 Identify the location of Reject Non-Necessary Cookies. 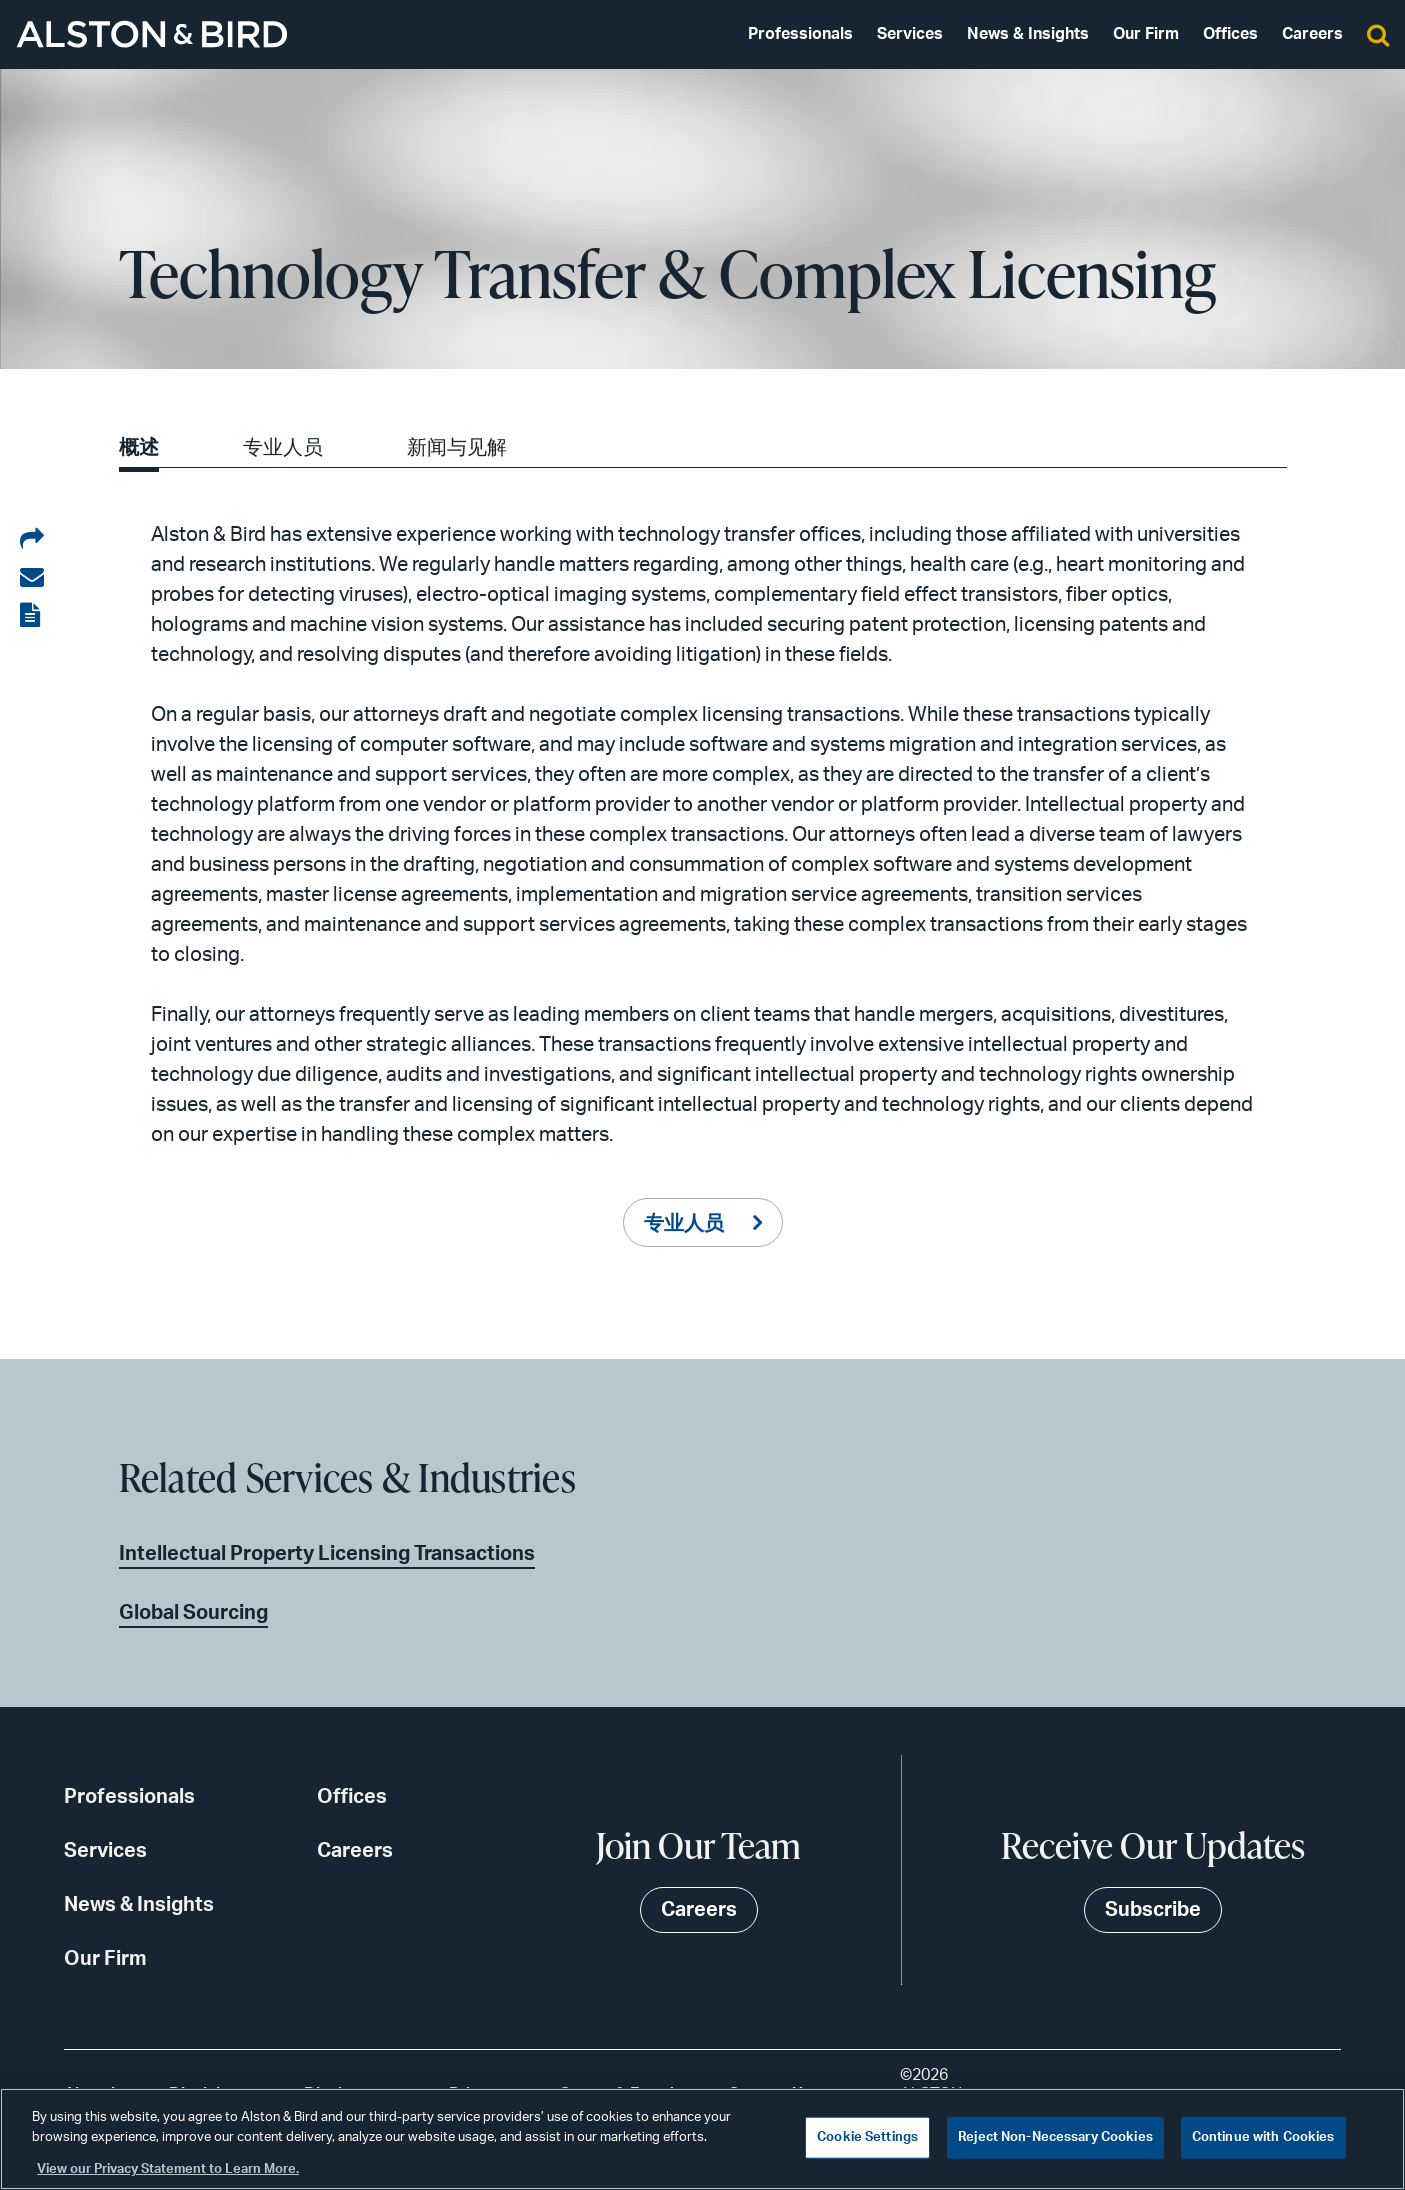
(1055, 2137).